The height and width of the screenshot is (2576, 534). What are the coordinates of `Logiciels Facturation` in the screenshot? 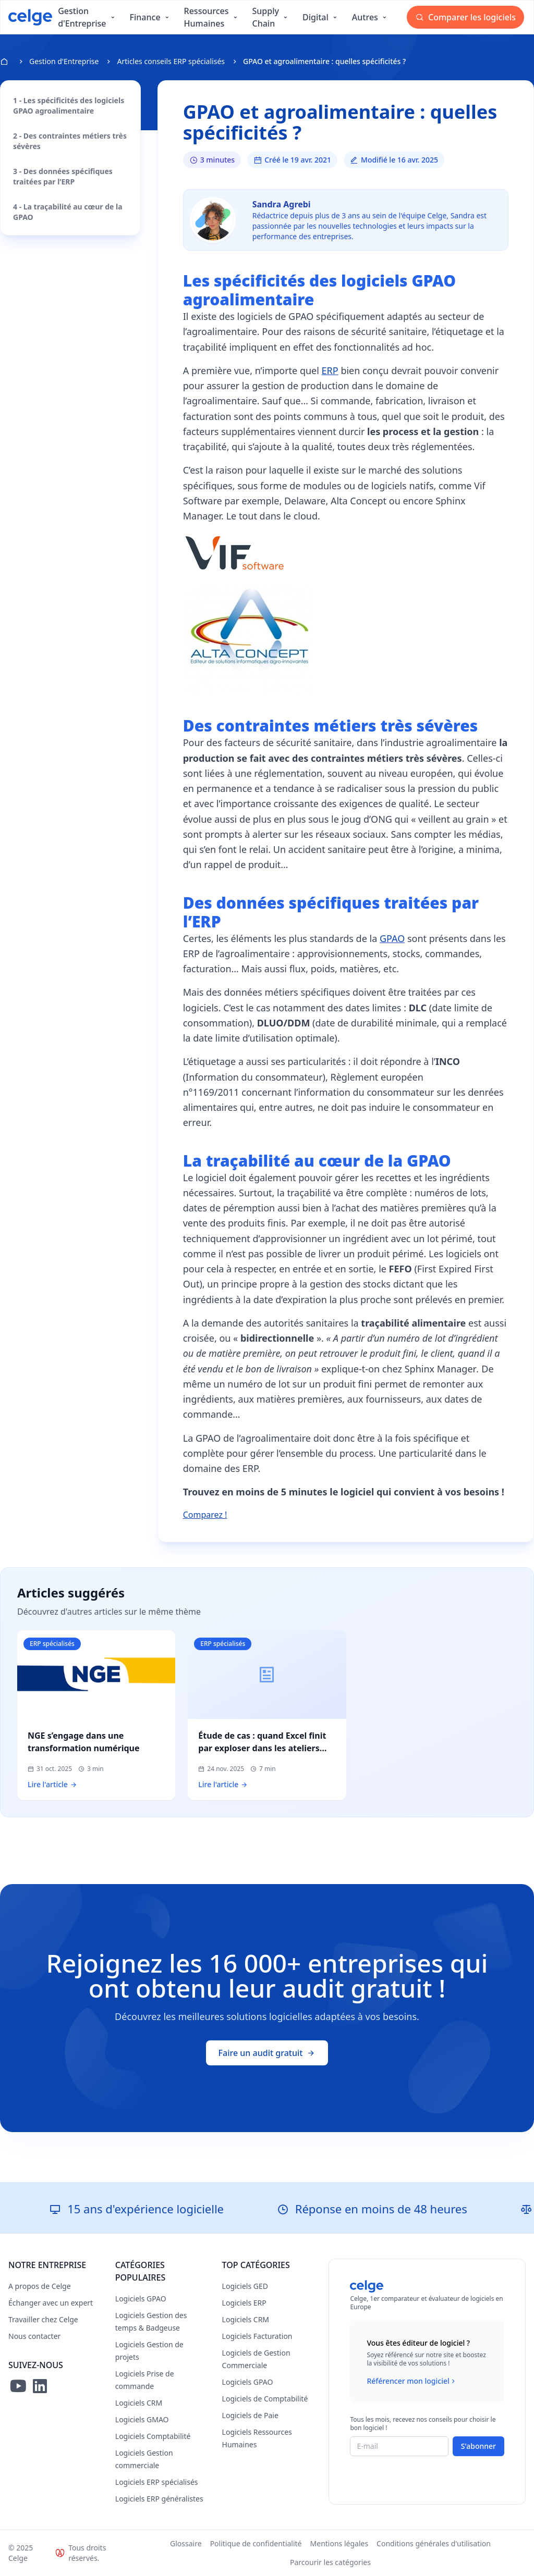 It's located at (257, 2336).